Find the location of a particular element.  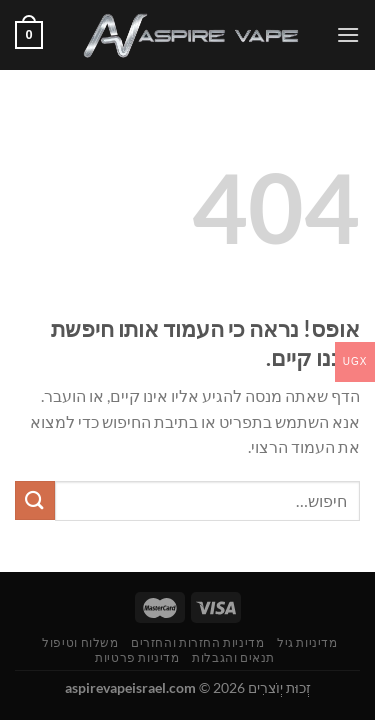

מדיניות גיל is located at coordinates (307, 642).